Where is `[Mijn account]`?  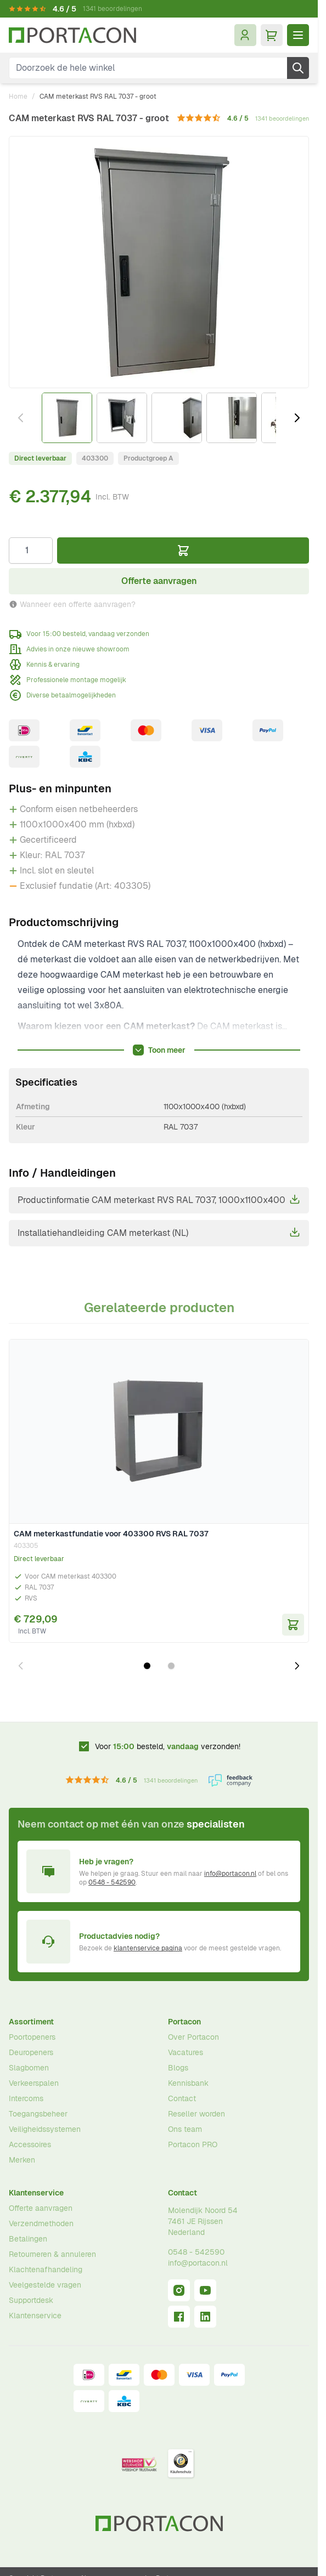
[Mijn account] is located at coordinates (245, 35).